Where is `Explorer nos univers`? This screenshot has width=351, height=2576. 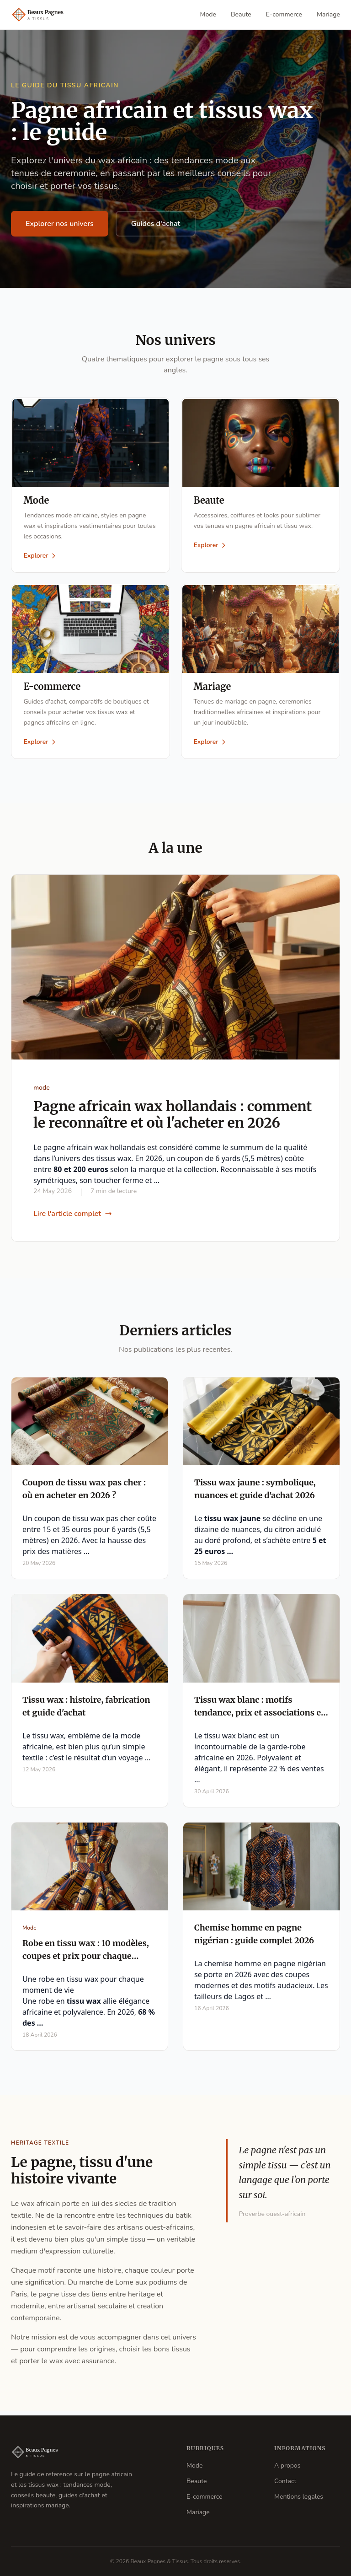 Explorer nos univers is located at coordinates (60, 224).